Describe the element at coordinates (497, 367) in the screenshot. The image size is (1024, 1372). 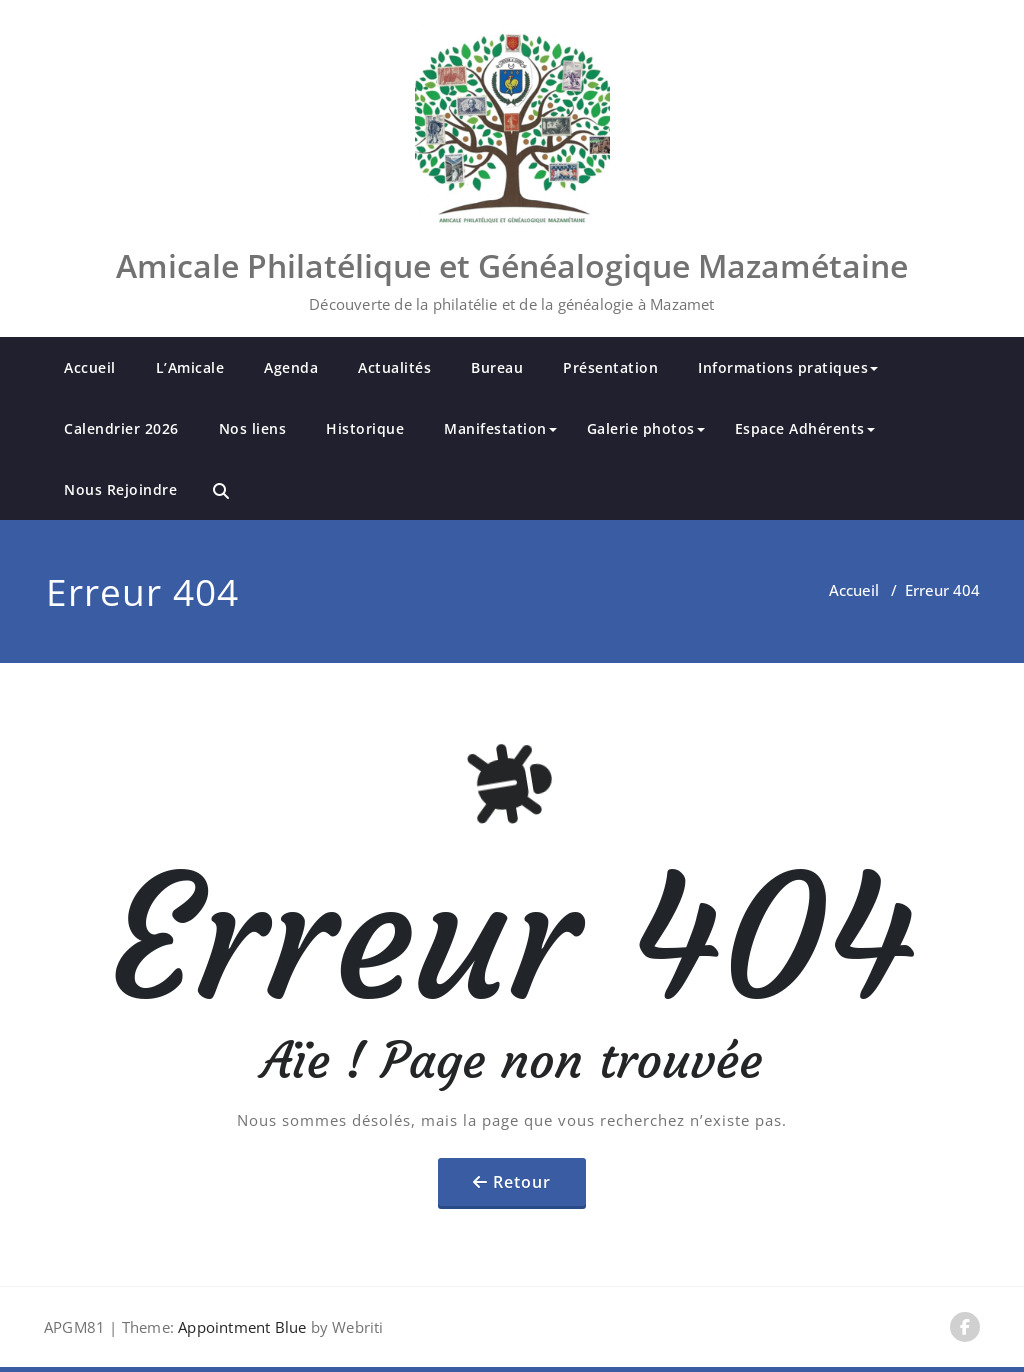
I see `Bureau` at that location.